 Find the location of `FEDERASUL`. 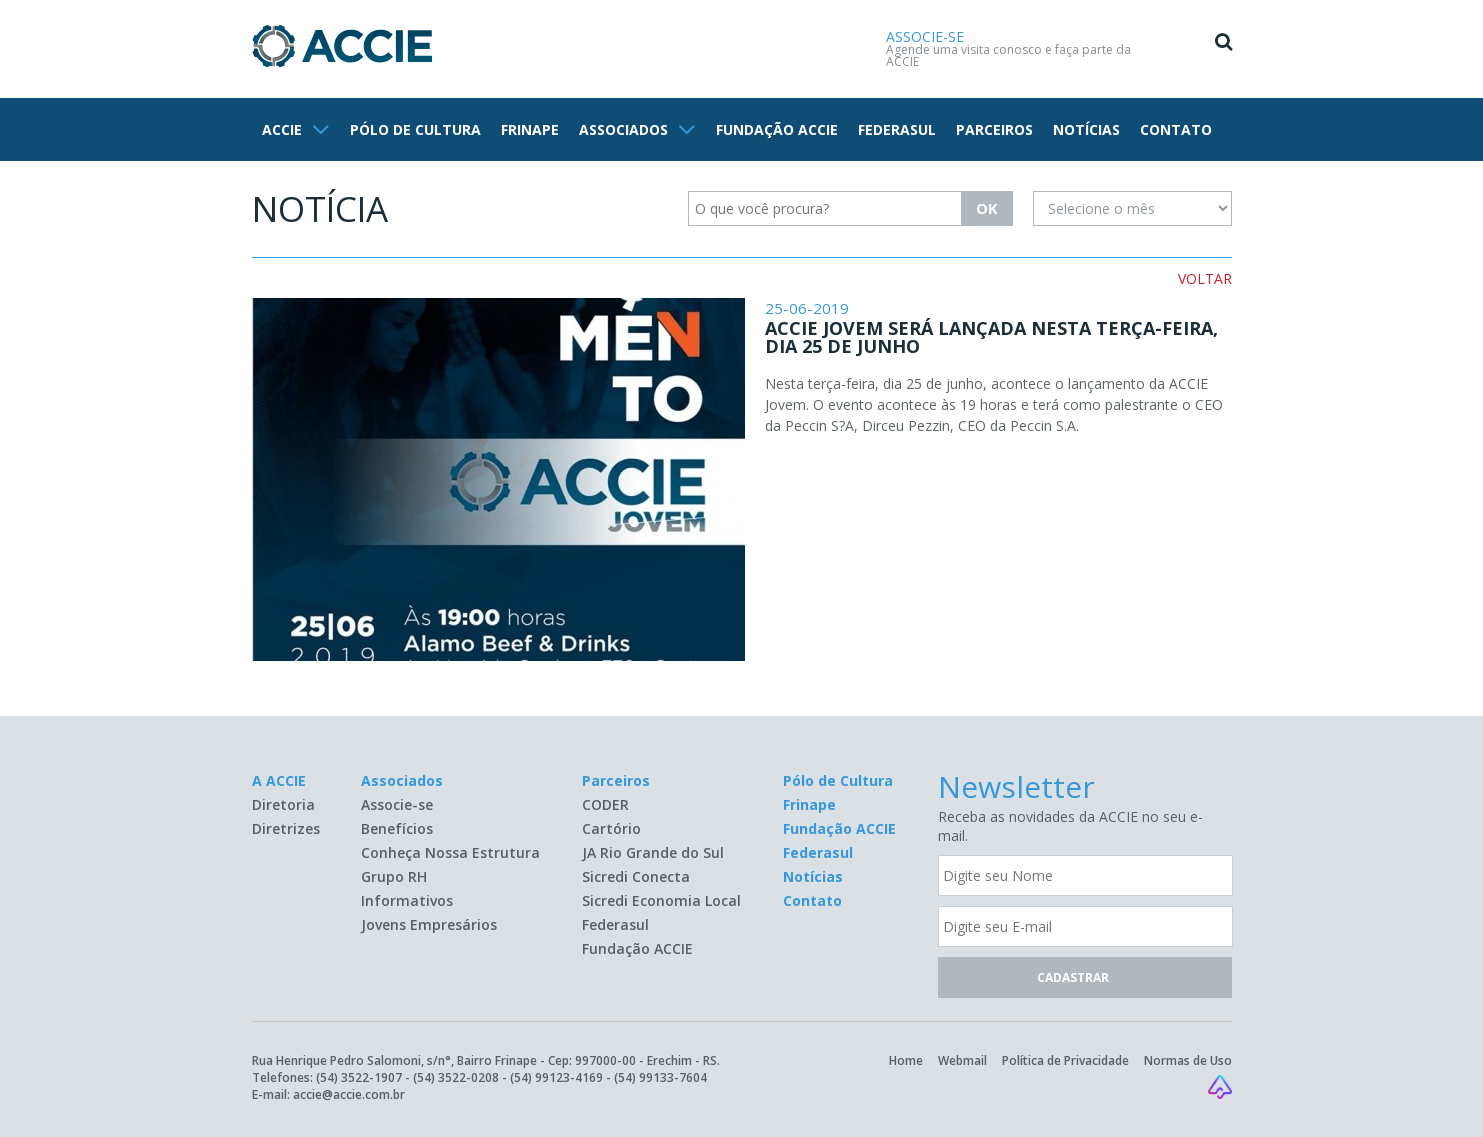

FEDERASUL is located at coordinates (897, 129).